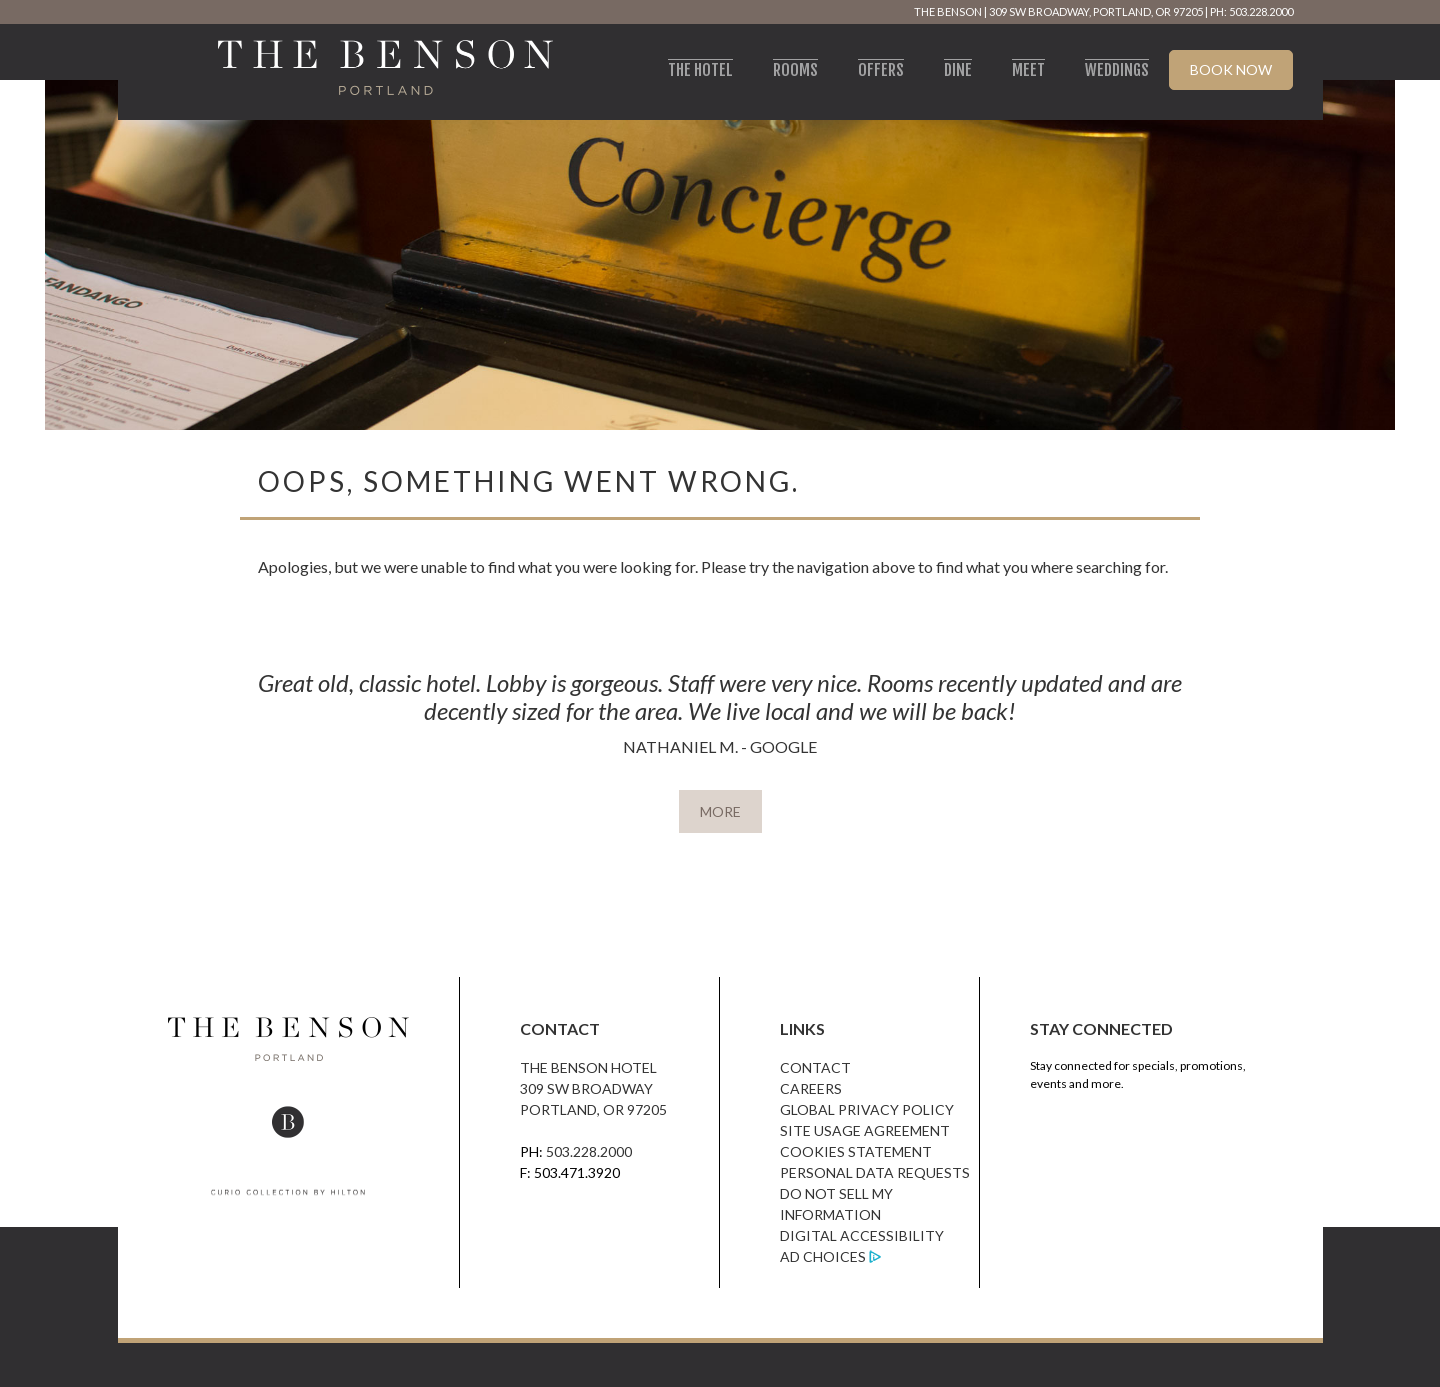  I want to click on Personal Data Requests, so click(875, 1172).